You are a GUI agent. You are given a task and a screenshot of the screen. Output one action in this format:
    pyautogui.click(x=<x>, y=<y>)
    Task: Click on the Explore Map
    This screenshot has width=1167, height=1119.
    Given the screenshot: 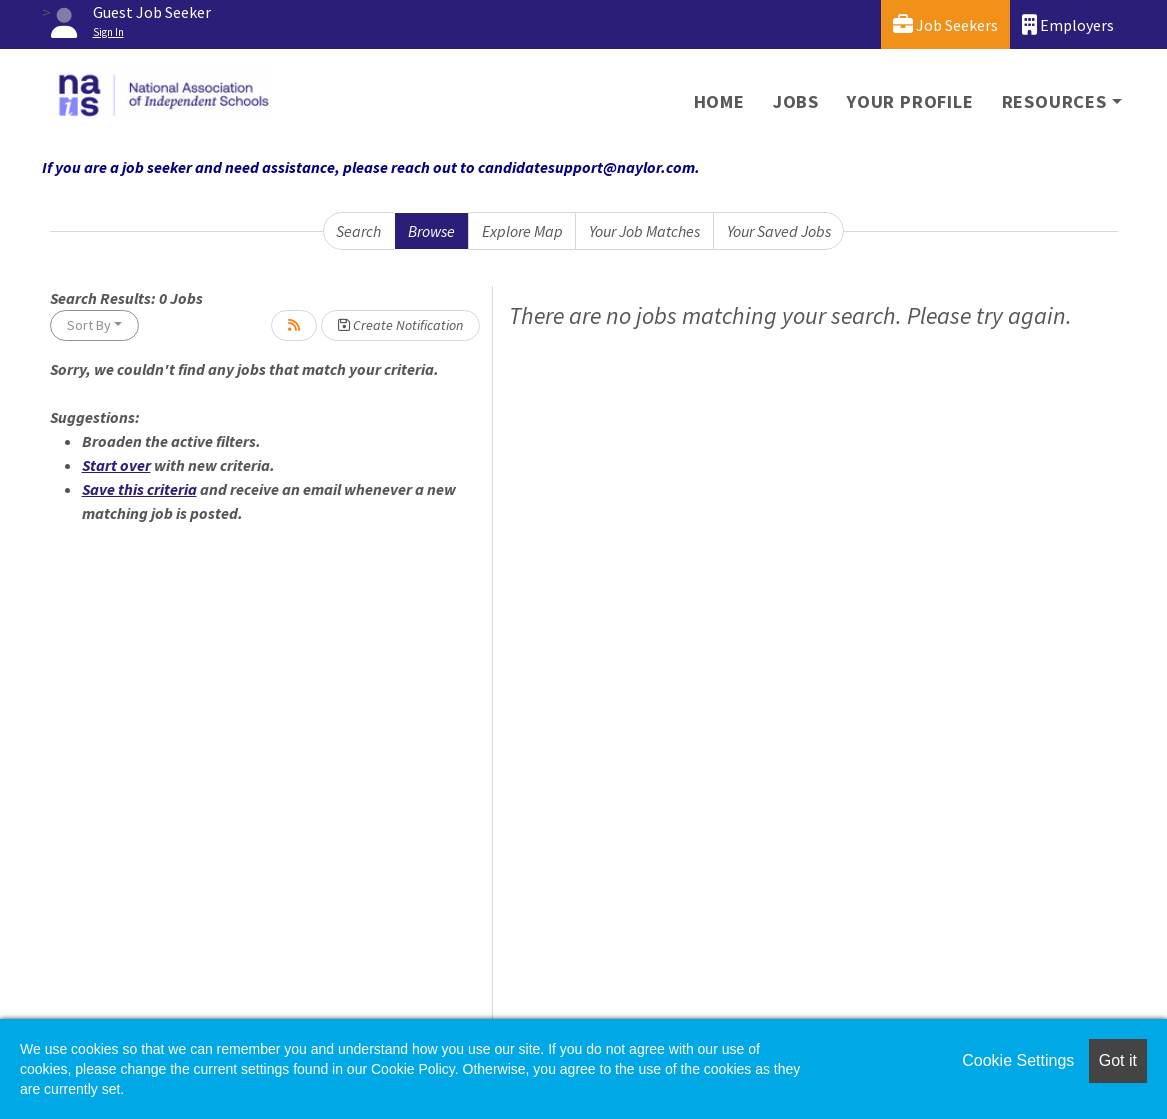 What is the action you would take?
    pyautogui.click(x=522, y=231)
    